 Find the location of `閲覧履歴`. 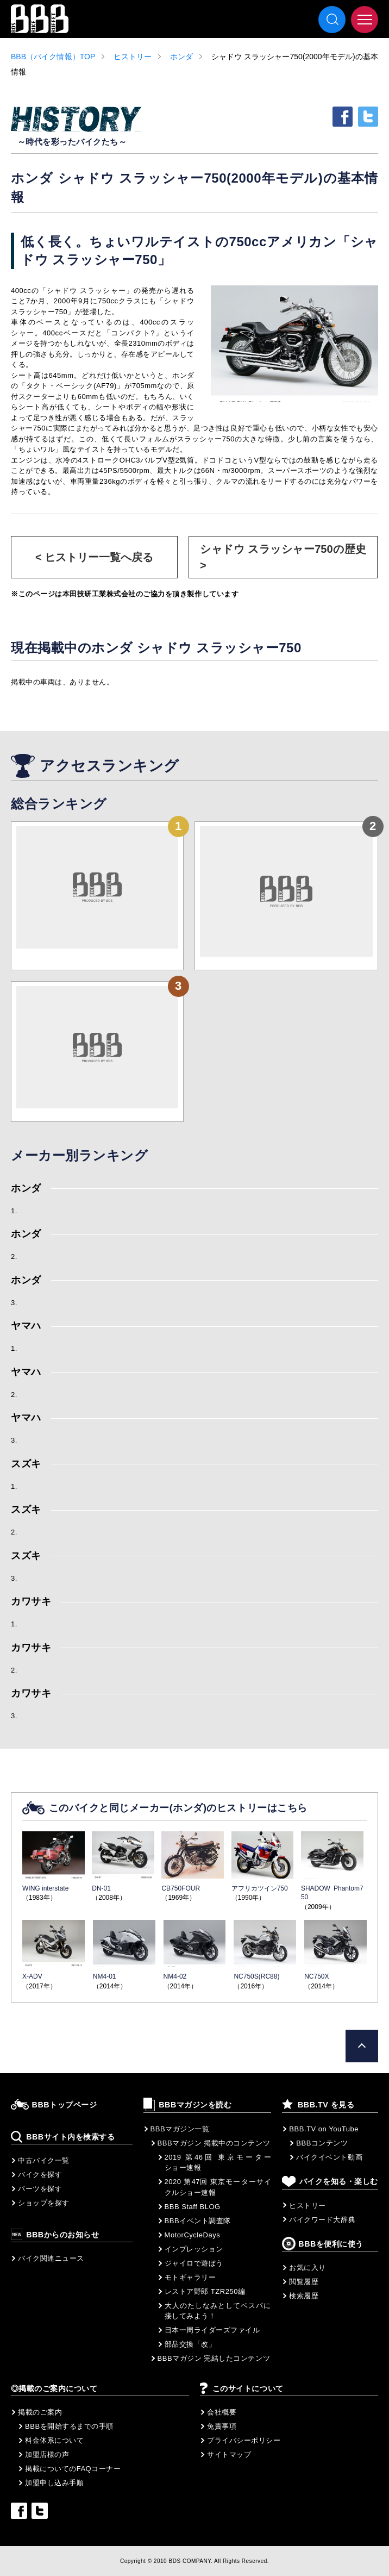

閲覧履歴 is located at coordinates (303, 2282).